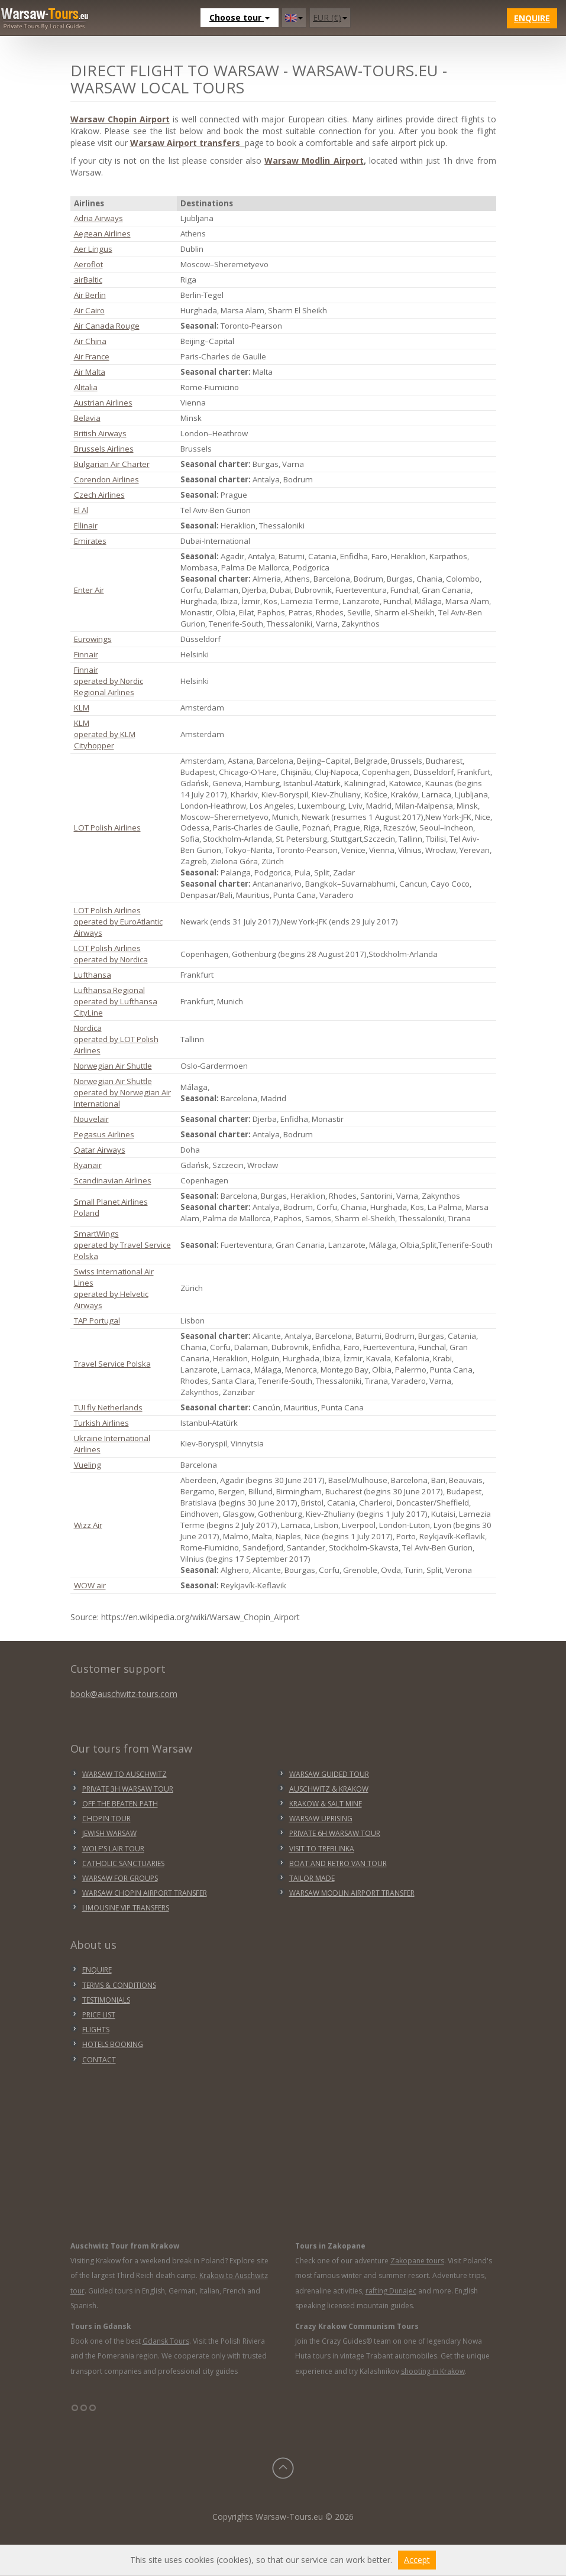  What do you see at coordinates (104, 448) in the screenshot?
I see `Brussels Airlines` at bounding box center [104, 448].